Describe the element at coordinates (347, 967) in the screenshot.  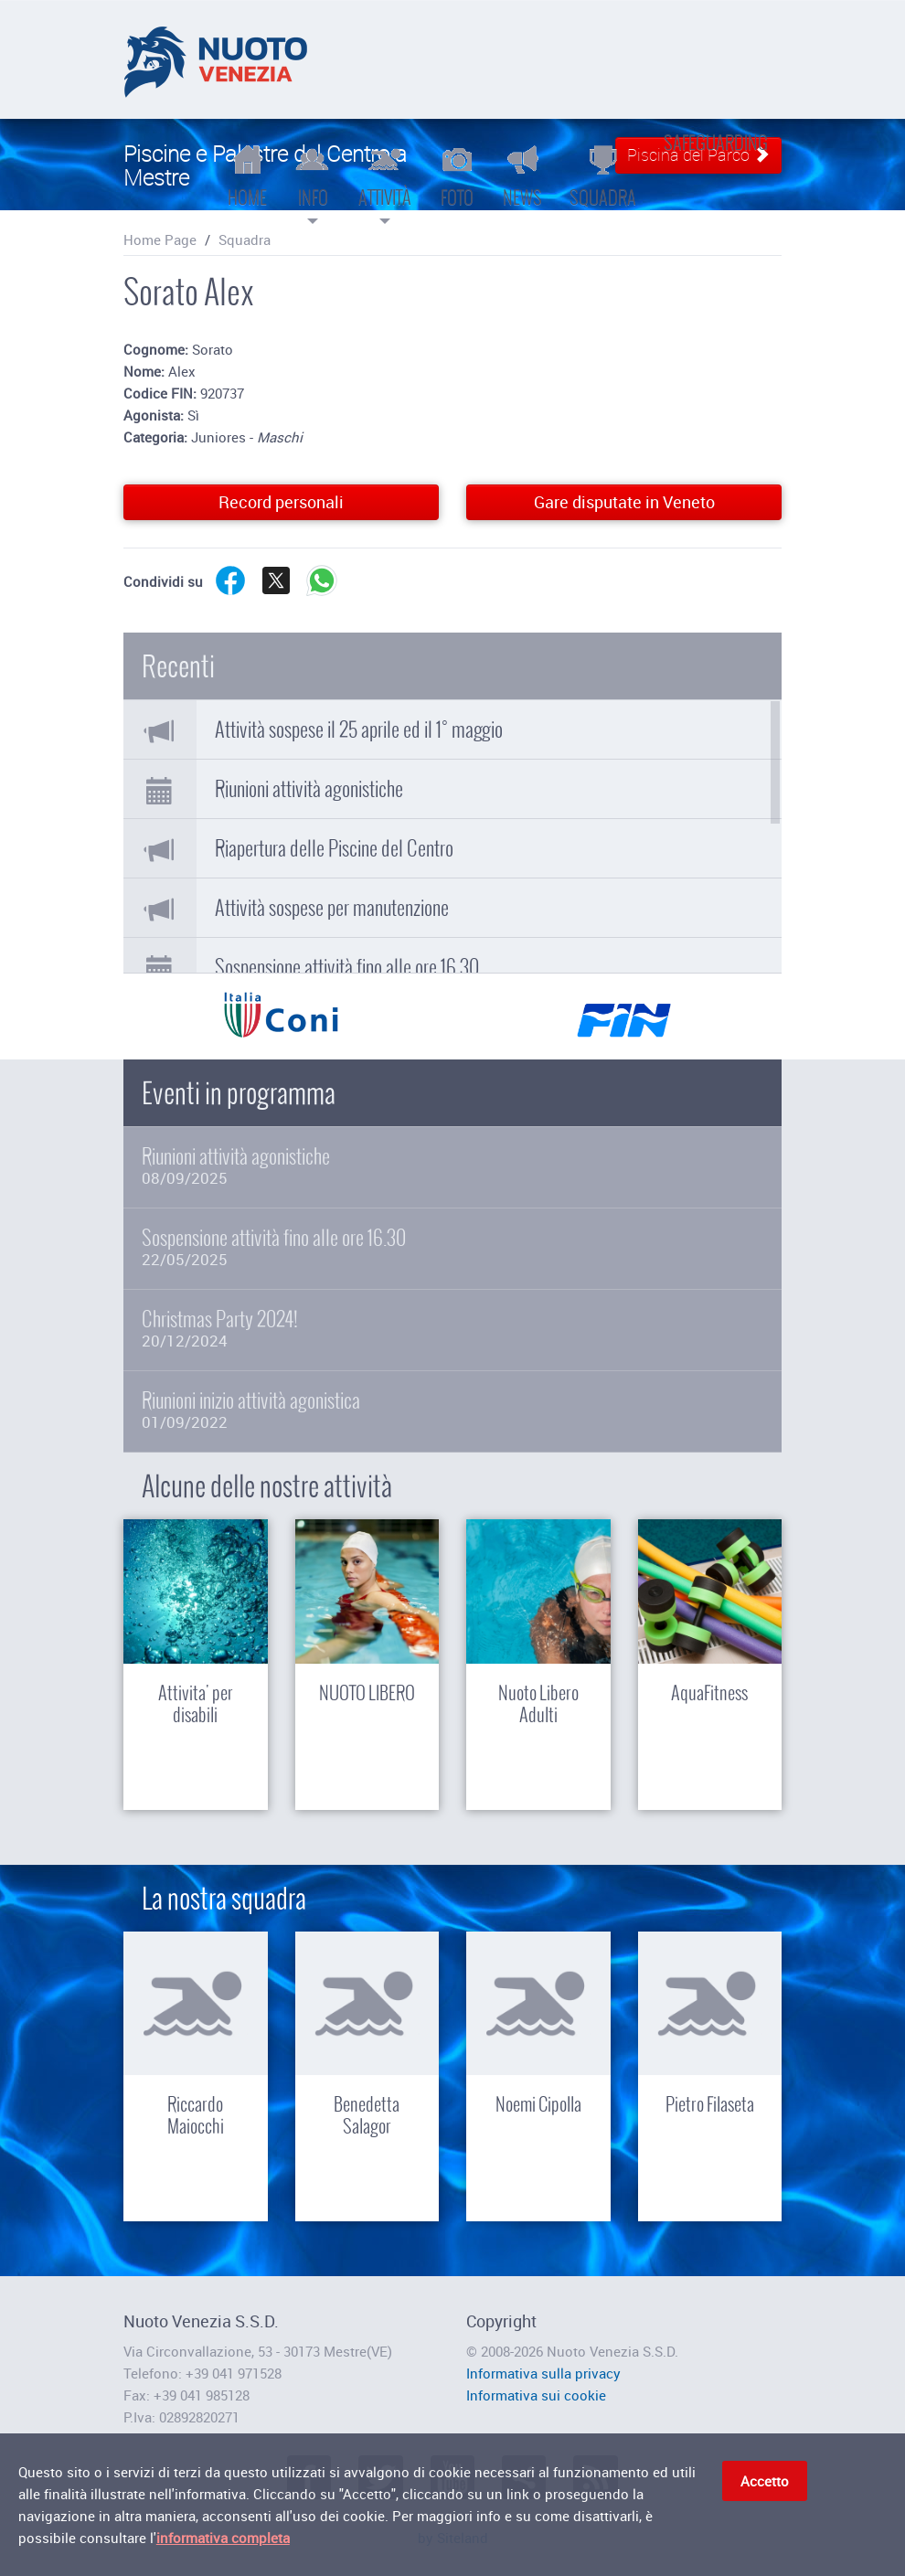
I see `Sospensione attività fino alle ore 16.30` at that location.